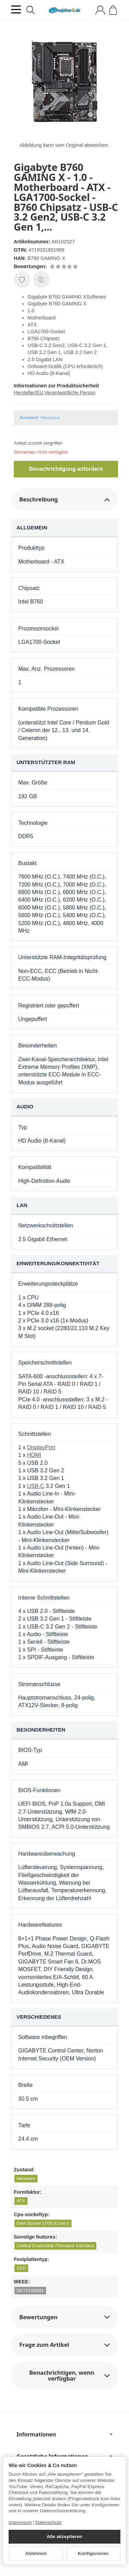  I want to click on [Kategorie-Menü öffnen], so click(16, 9).